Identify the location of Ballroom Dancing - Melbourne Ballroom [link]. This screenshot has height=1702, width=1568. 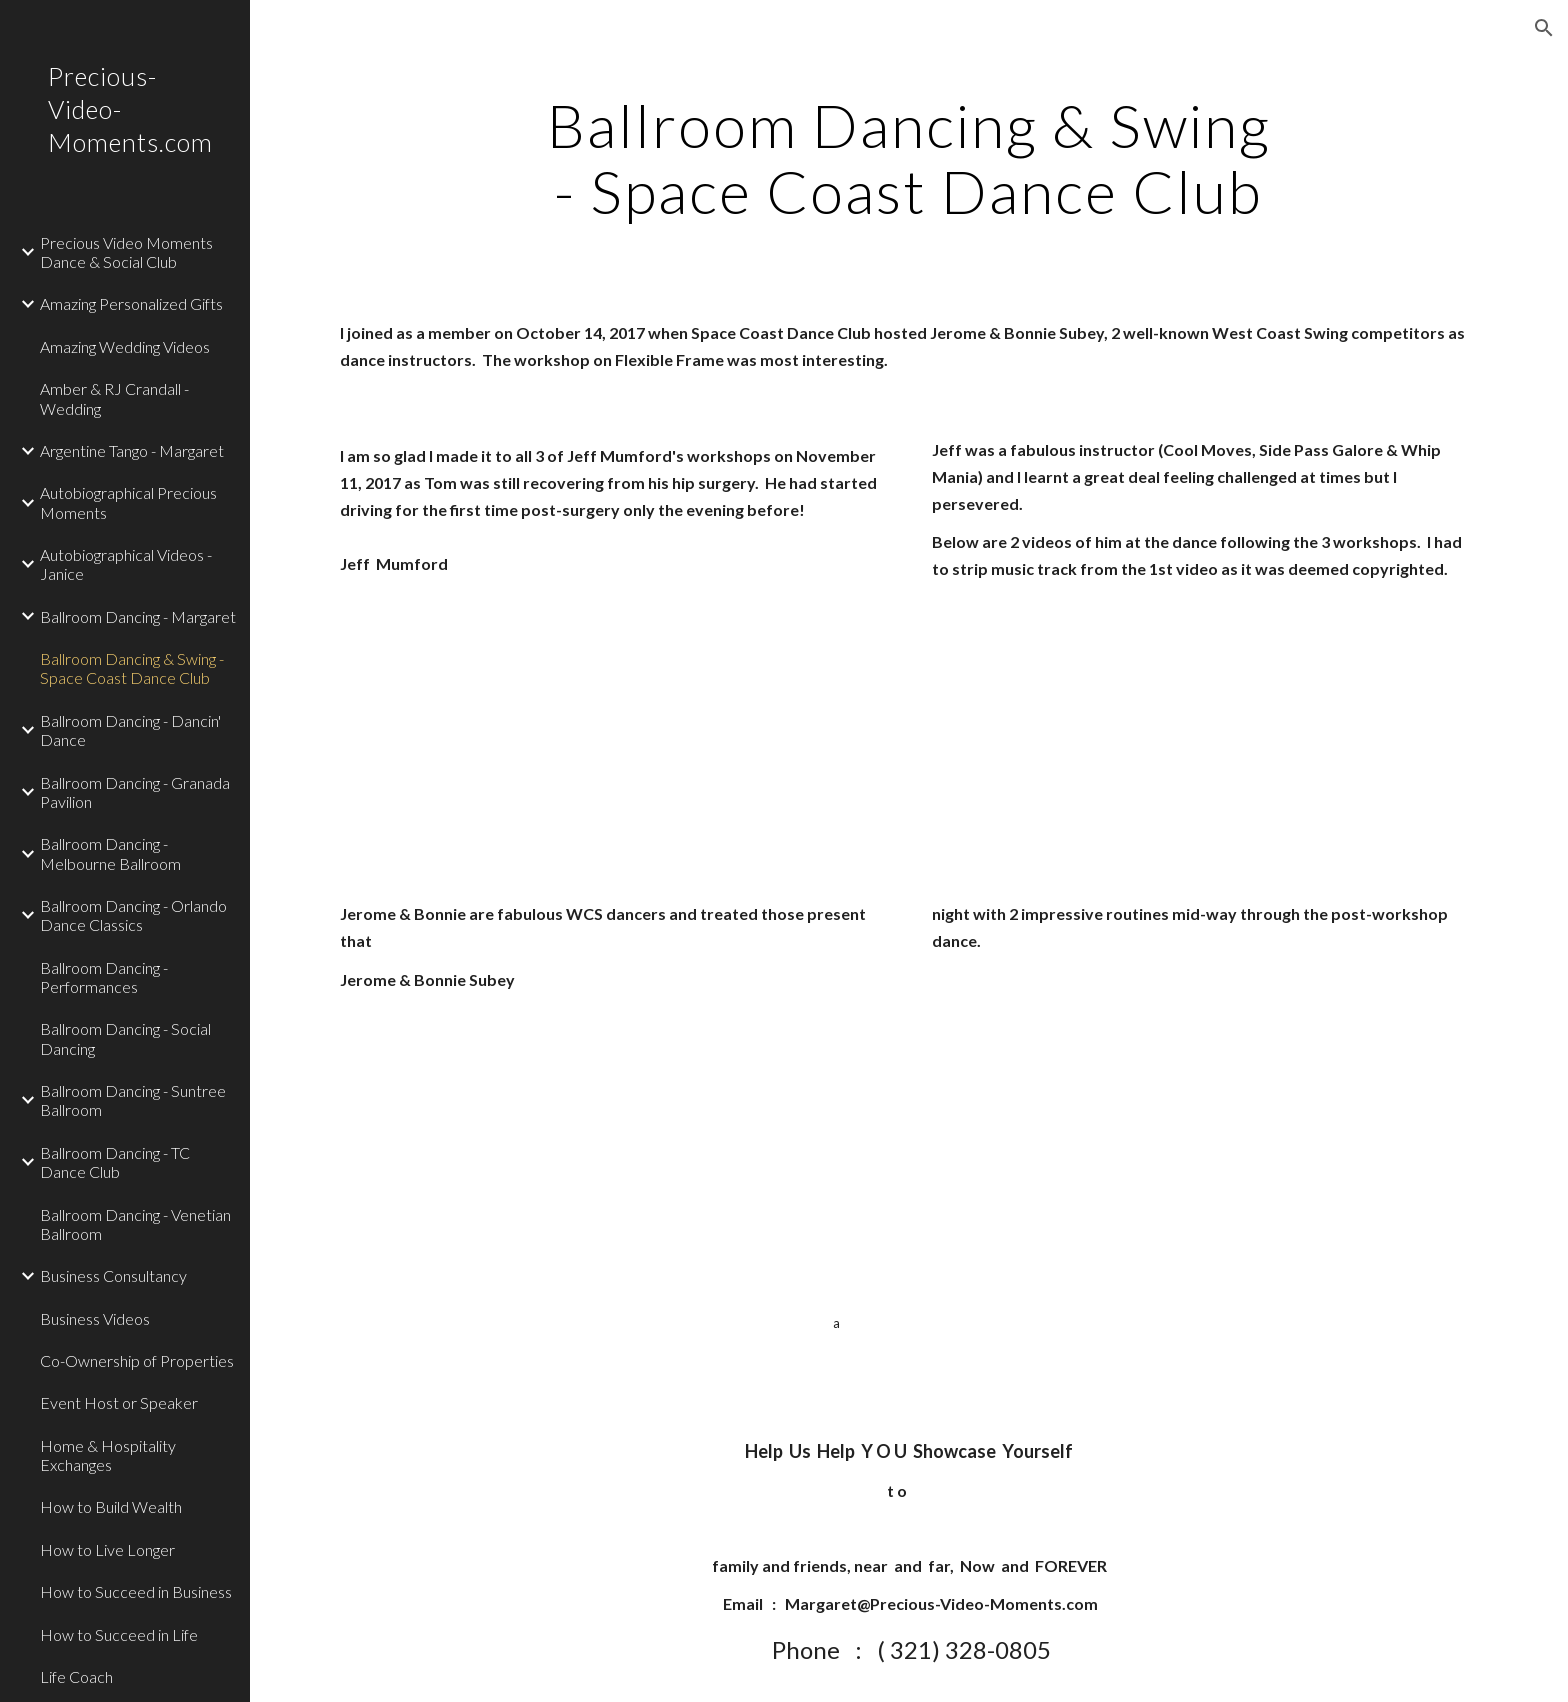
(110, 853).